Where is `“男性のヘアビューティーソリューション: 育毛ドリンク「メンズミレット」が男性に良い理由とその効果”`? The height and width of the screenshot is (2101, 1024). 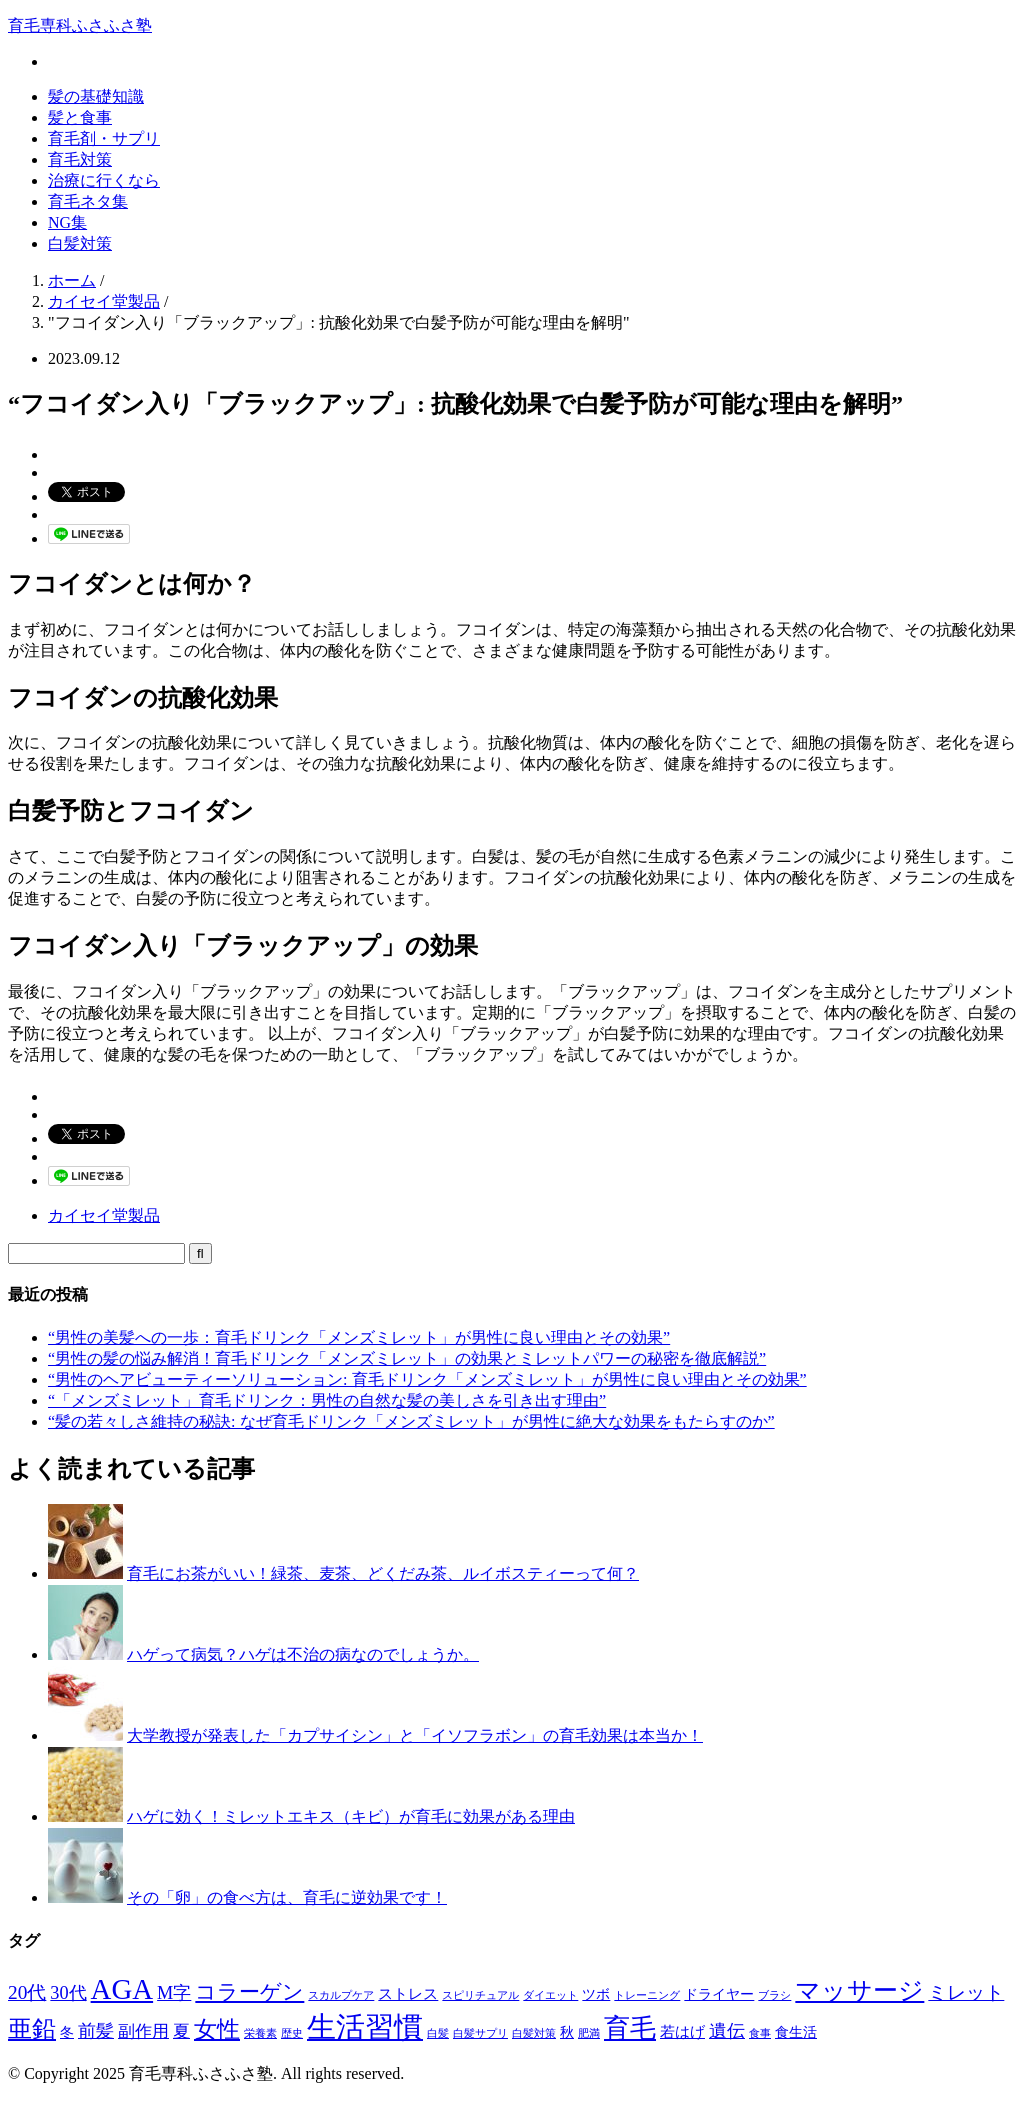
“男性のヘアビューティーソリューション: 育毛ドリンク「メンズミレット」が男性に良い理由とその効果” is located at coordinates (427, 1379).